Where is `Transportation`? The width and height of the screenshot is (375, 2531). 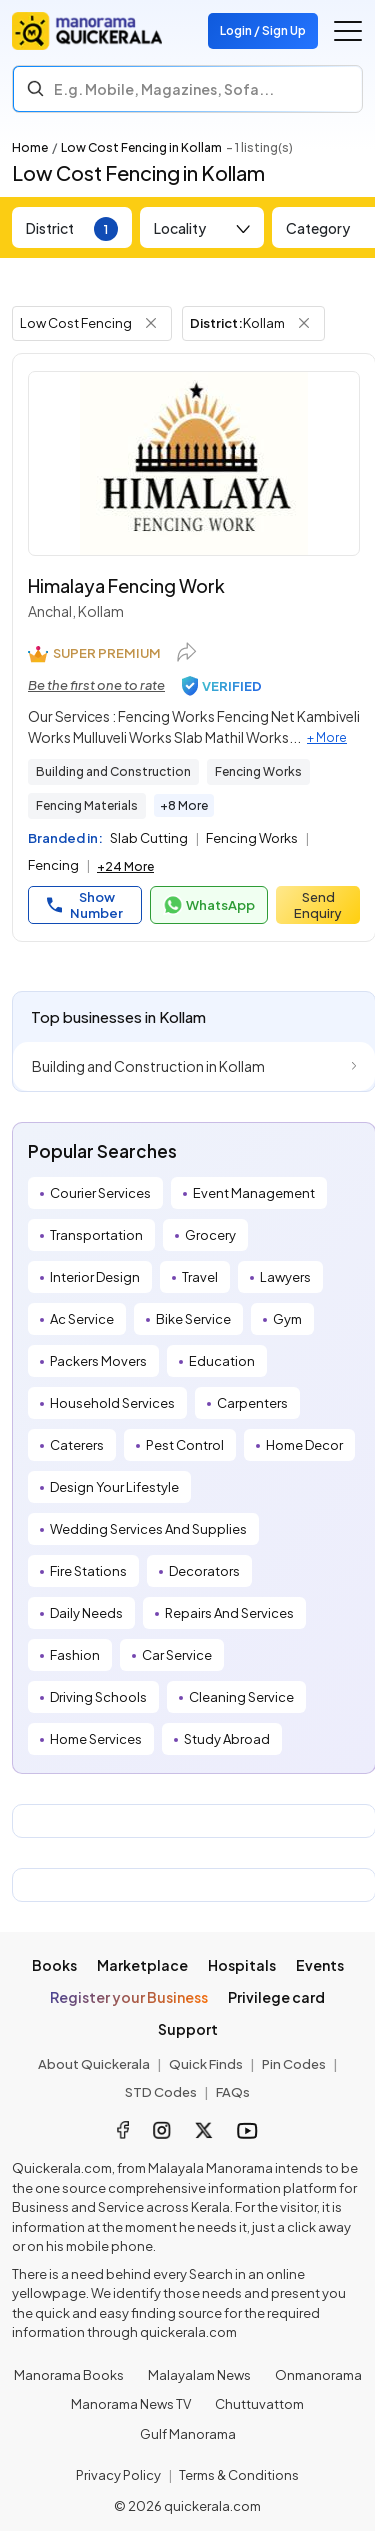 Transportation is located at coordinates (96, 1235).